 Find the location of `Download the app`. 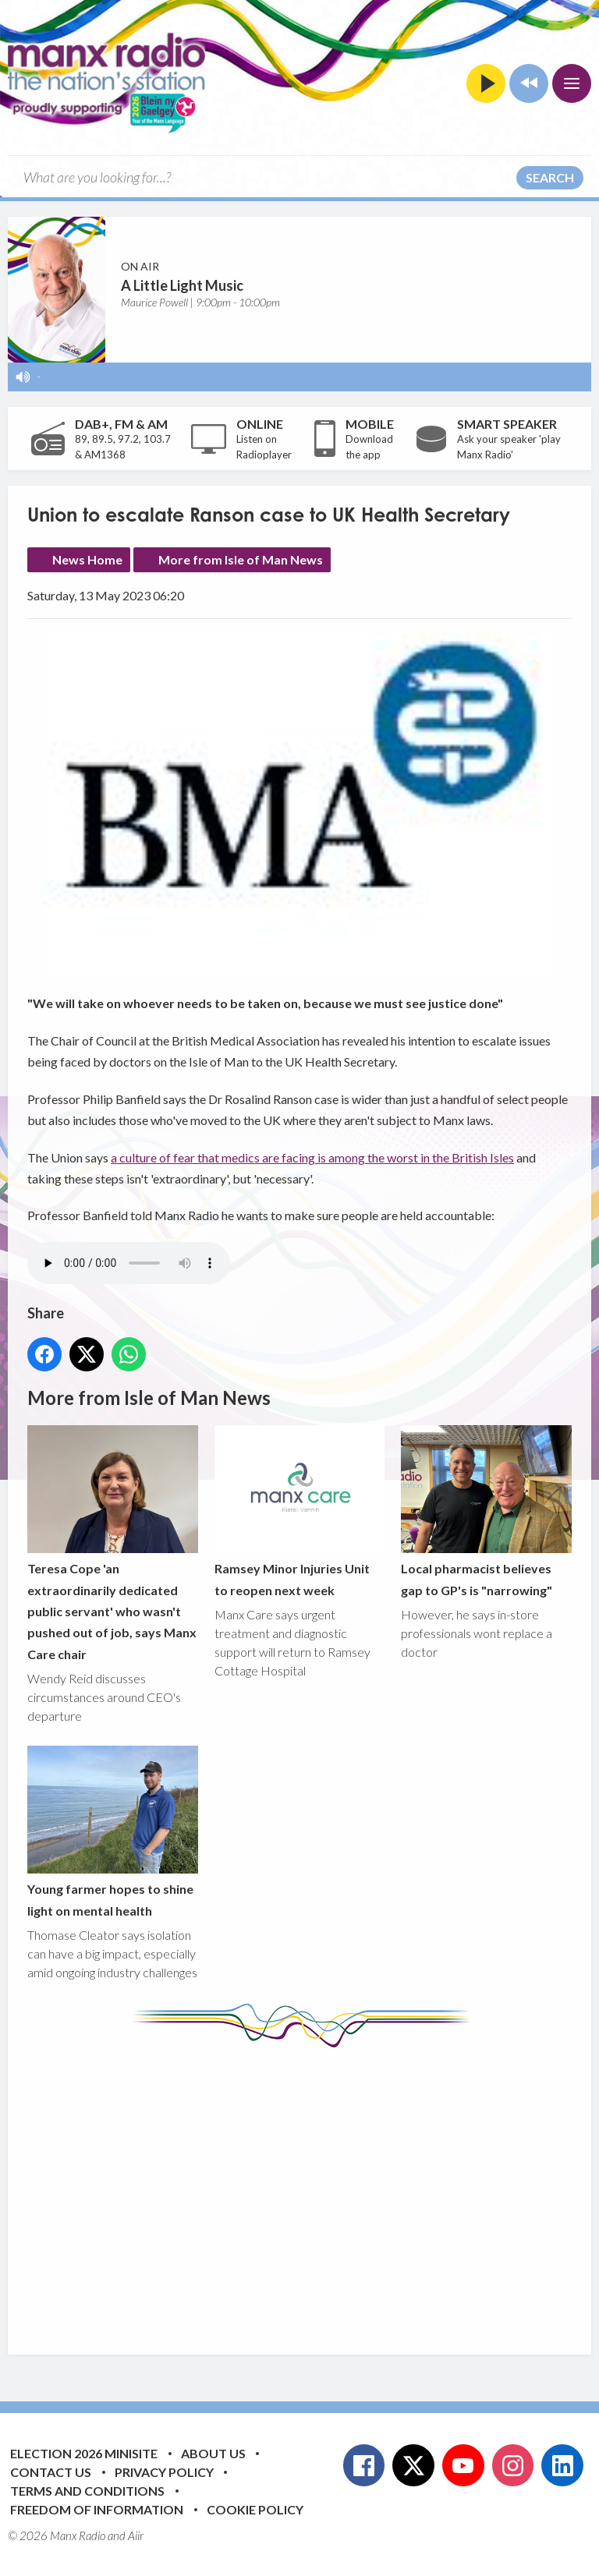

Download the app is located at coordinates (369, 447).